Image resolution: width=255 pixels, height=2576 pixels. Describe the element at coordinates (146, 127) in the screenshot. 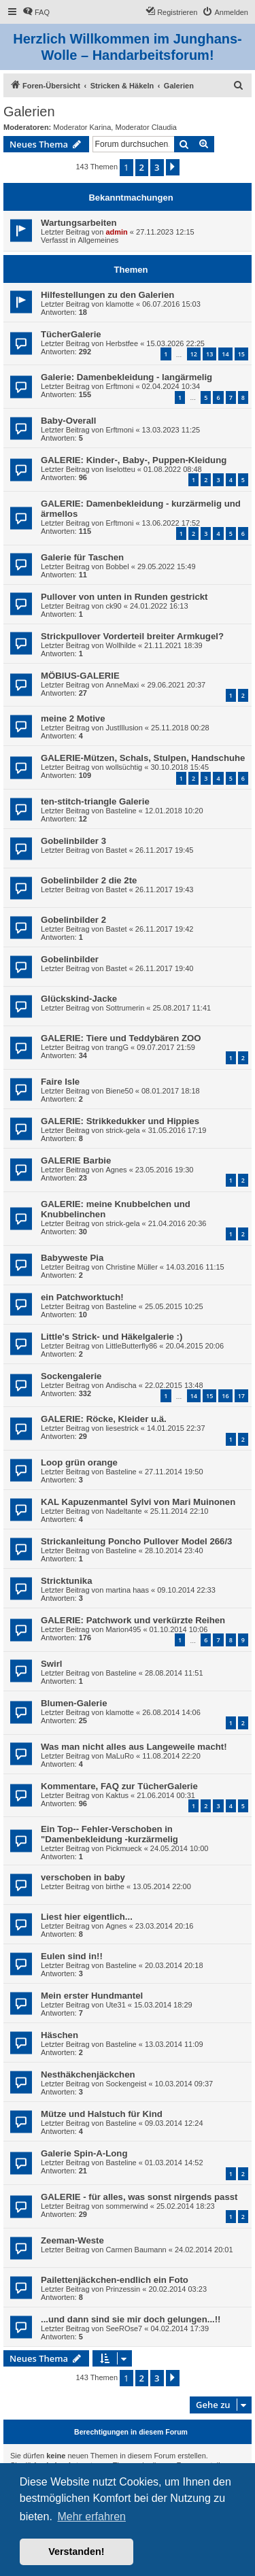

I see `Moderator Claudia` at that location.